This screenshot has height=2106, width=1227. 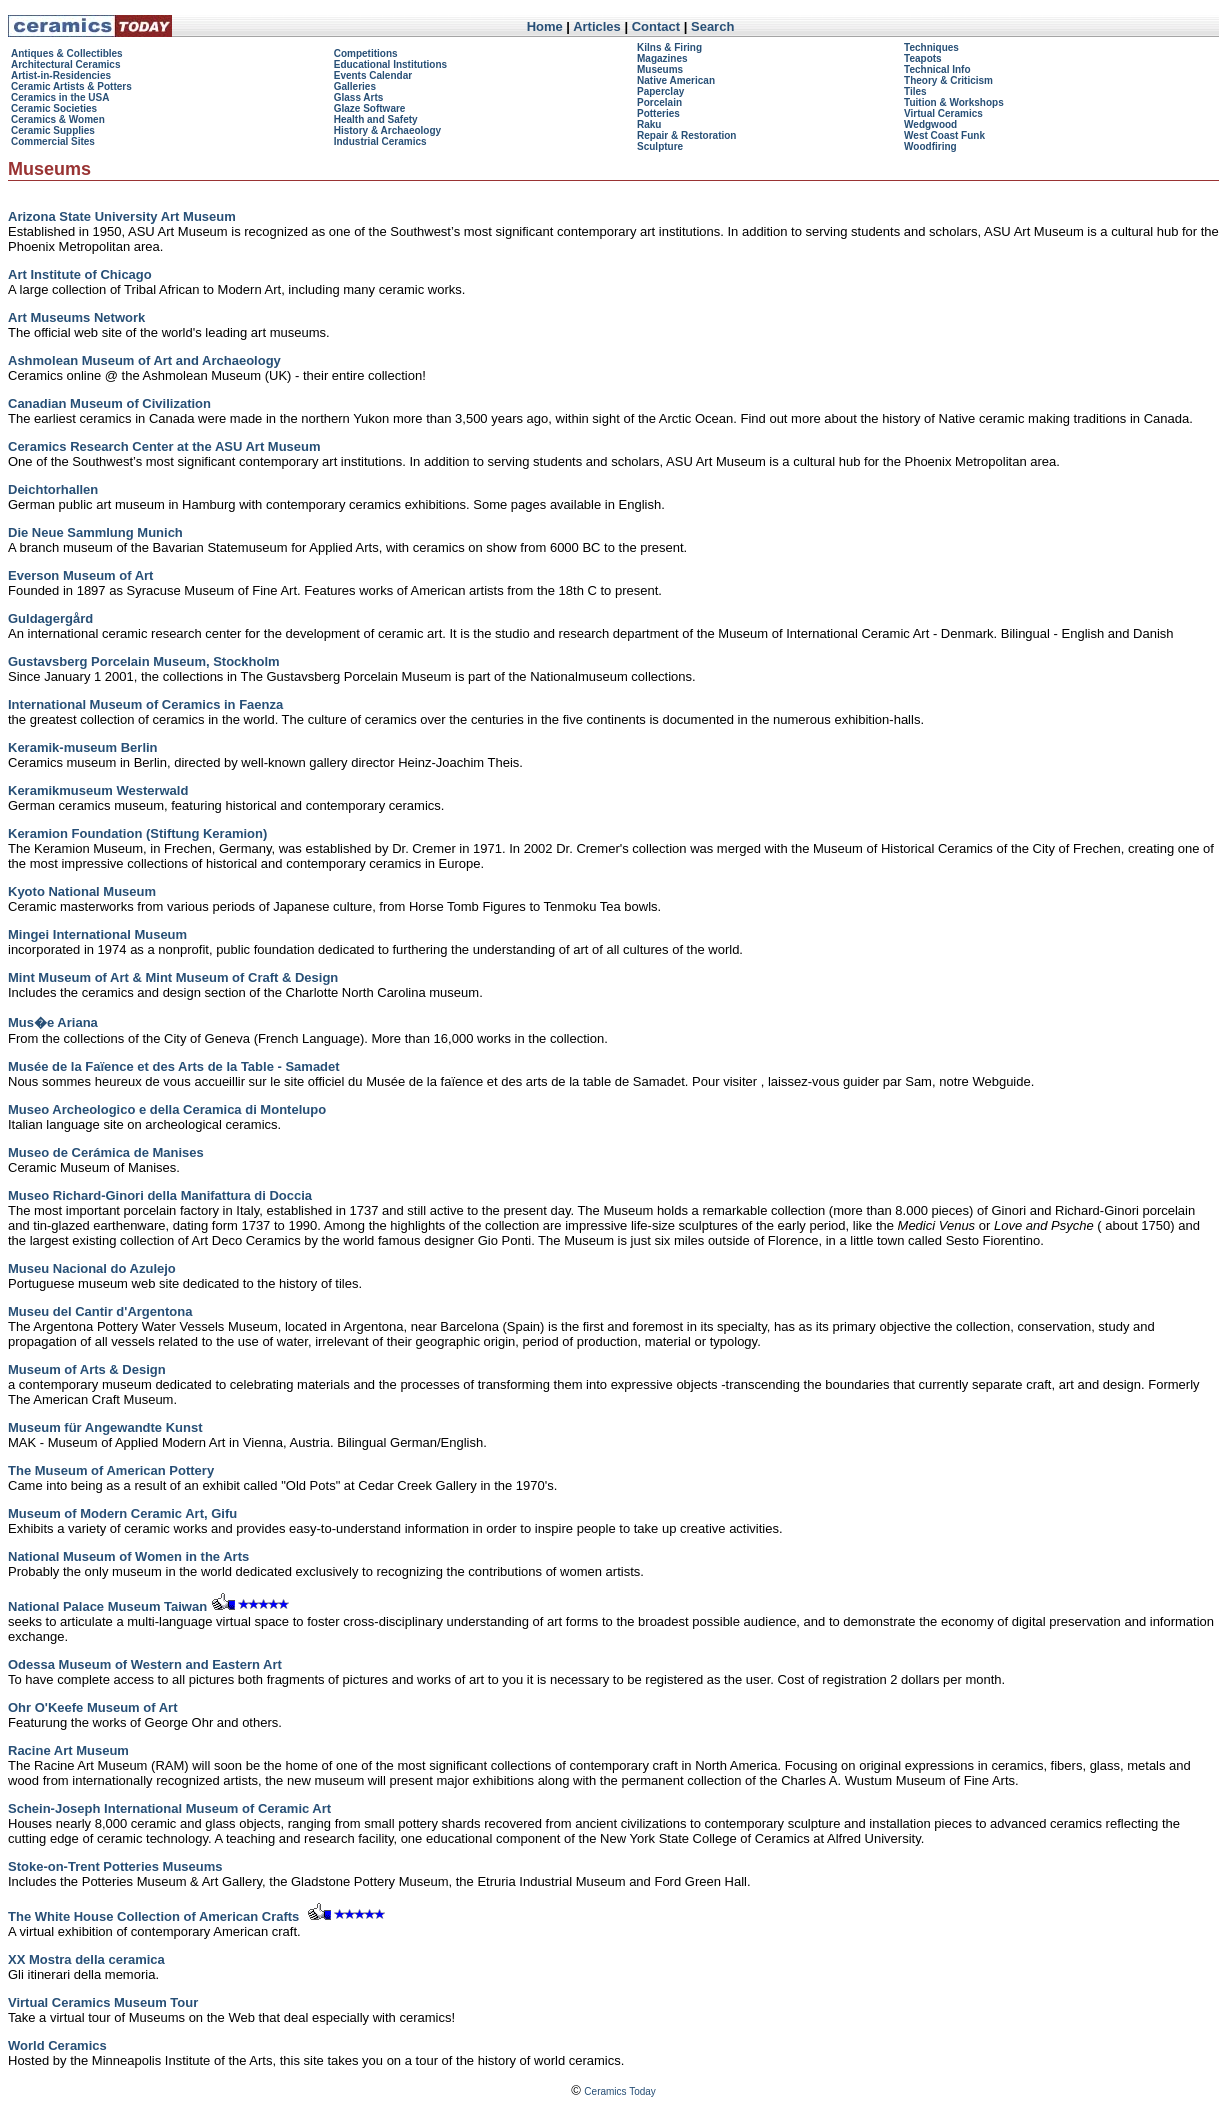 What do you see at coordinates (656, 26) in the screenshot?
I see `Contact` at bounding box center [656, 26].